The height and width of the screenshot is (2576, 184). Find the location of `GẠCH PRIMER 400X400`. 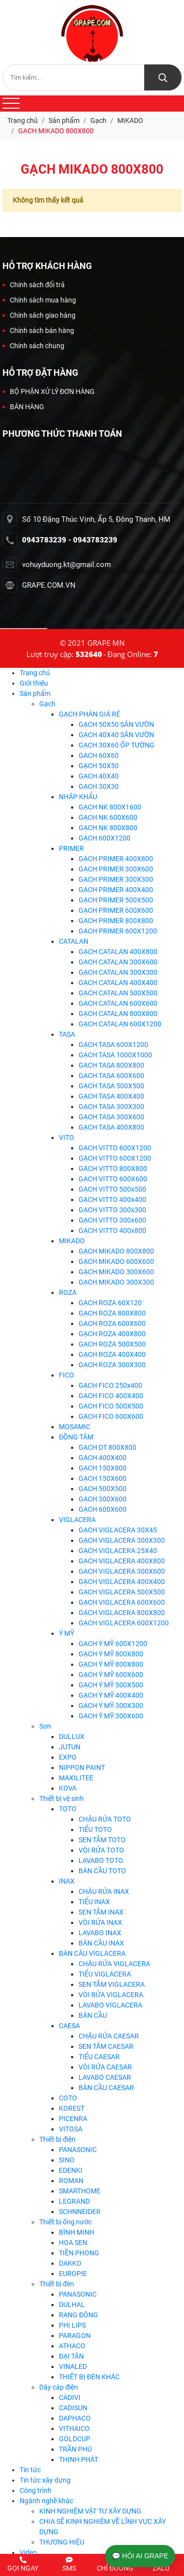

GẠCH PRIMER 400X400 is located at coordinates (116, 890).